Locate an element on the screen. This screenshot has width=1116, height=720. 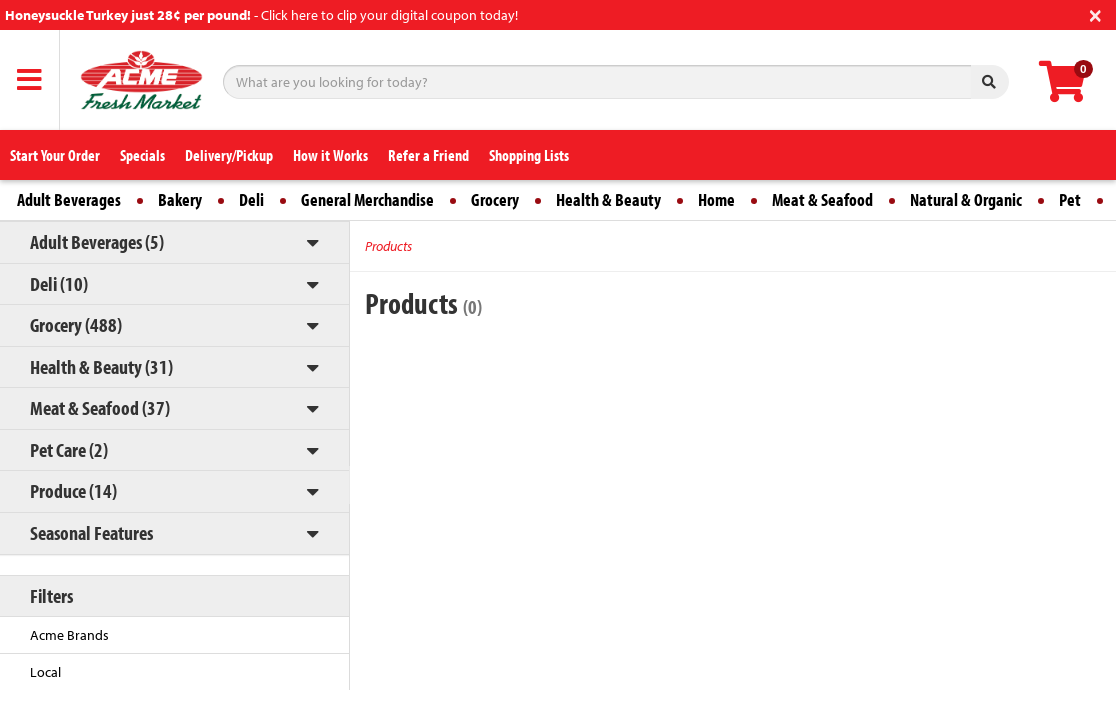
Home is located at coordinates (716, 199).